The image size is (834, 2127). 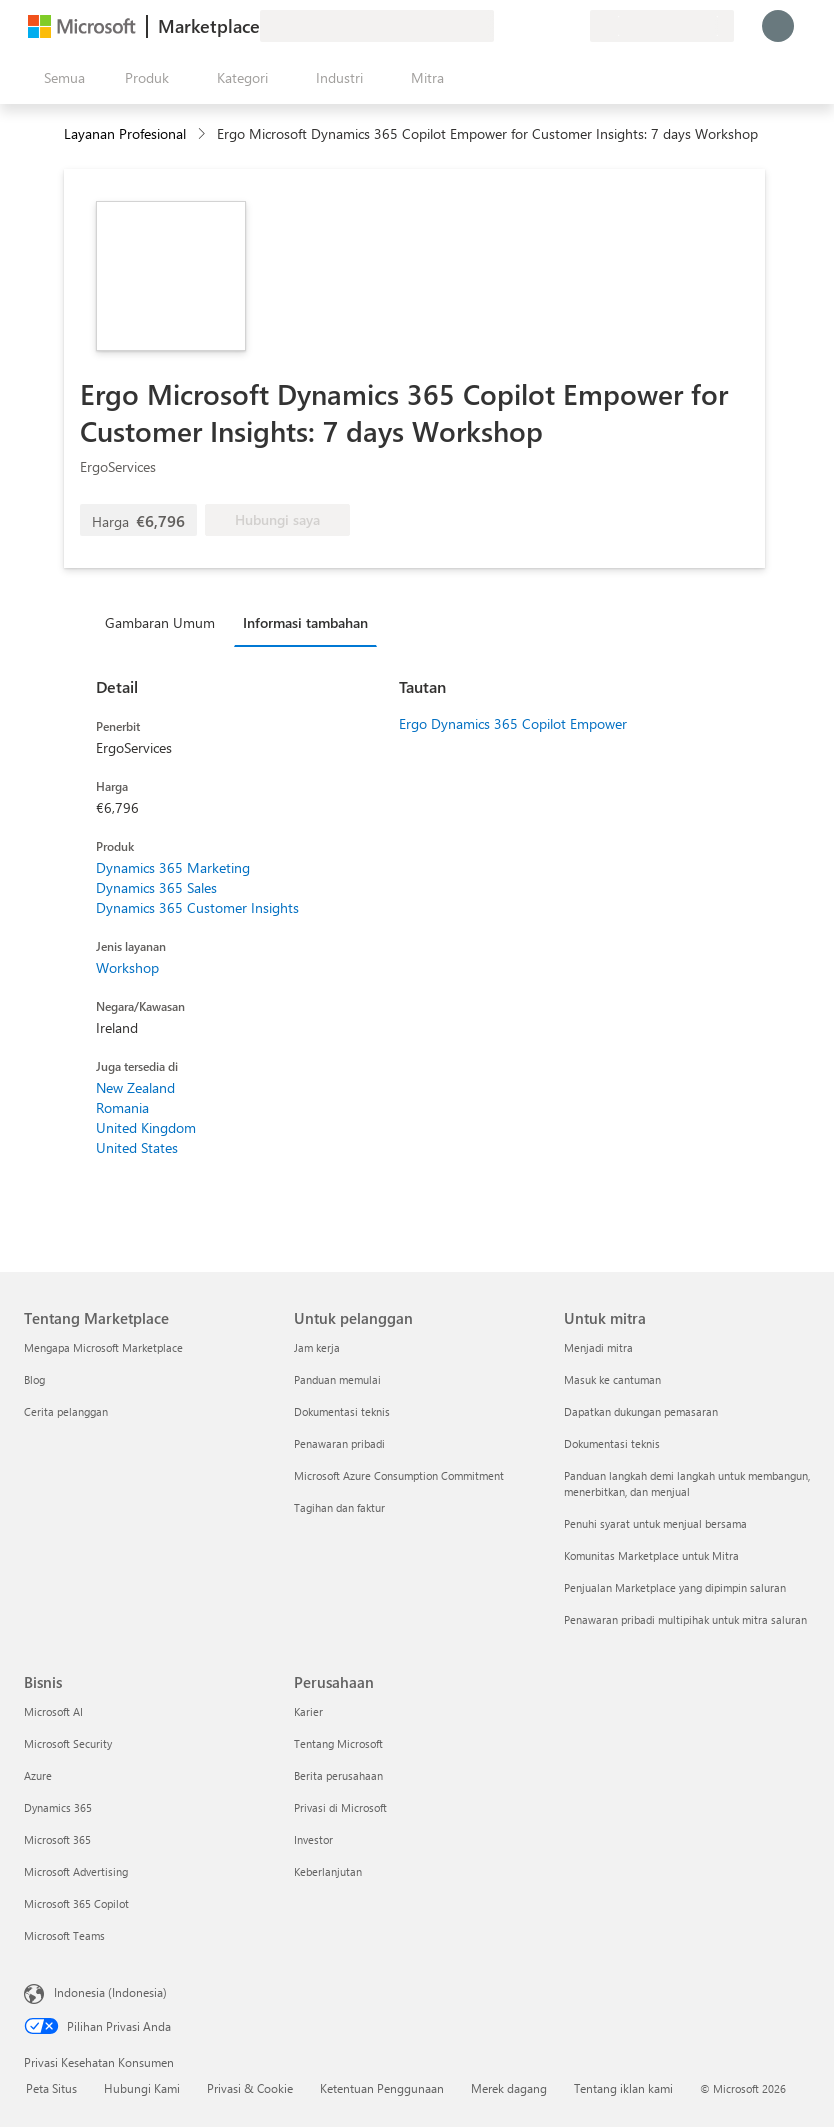 What do you see at coordinates (76, 1903) in the screenshot?
I see `Microsoft 365 Copilot [Microsoft 365 Copilot Bisnis]` at bounding box center [76, 1903].